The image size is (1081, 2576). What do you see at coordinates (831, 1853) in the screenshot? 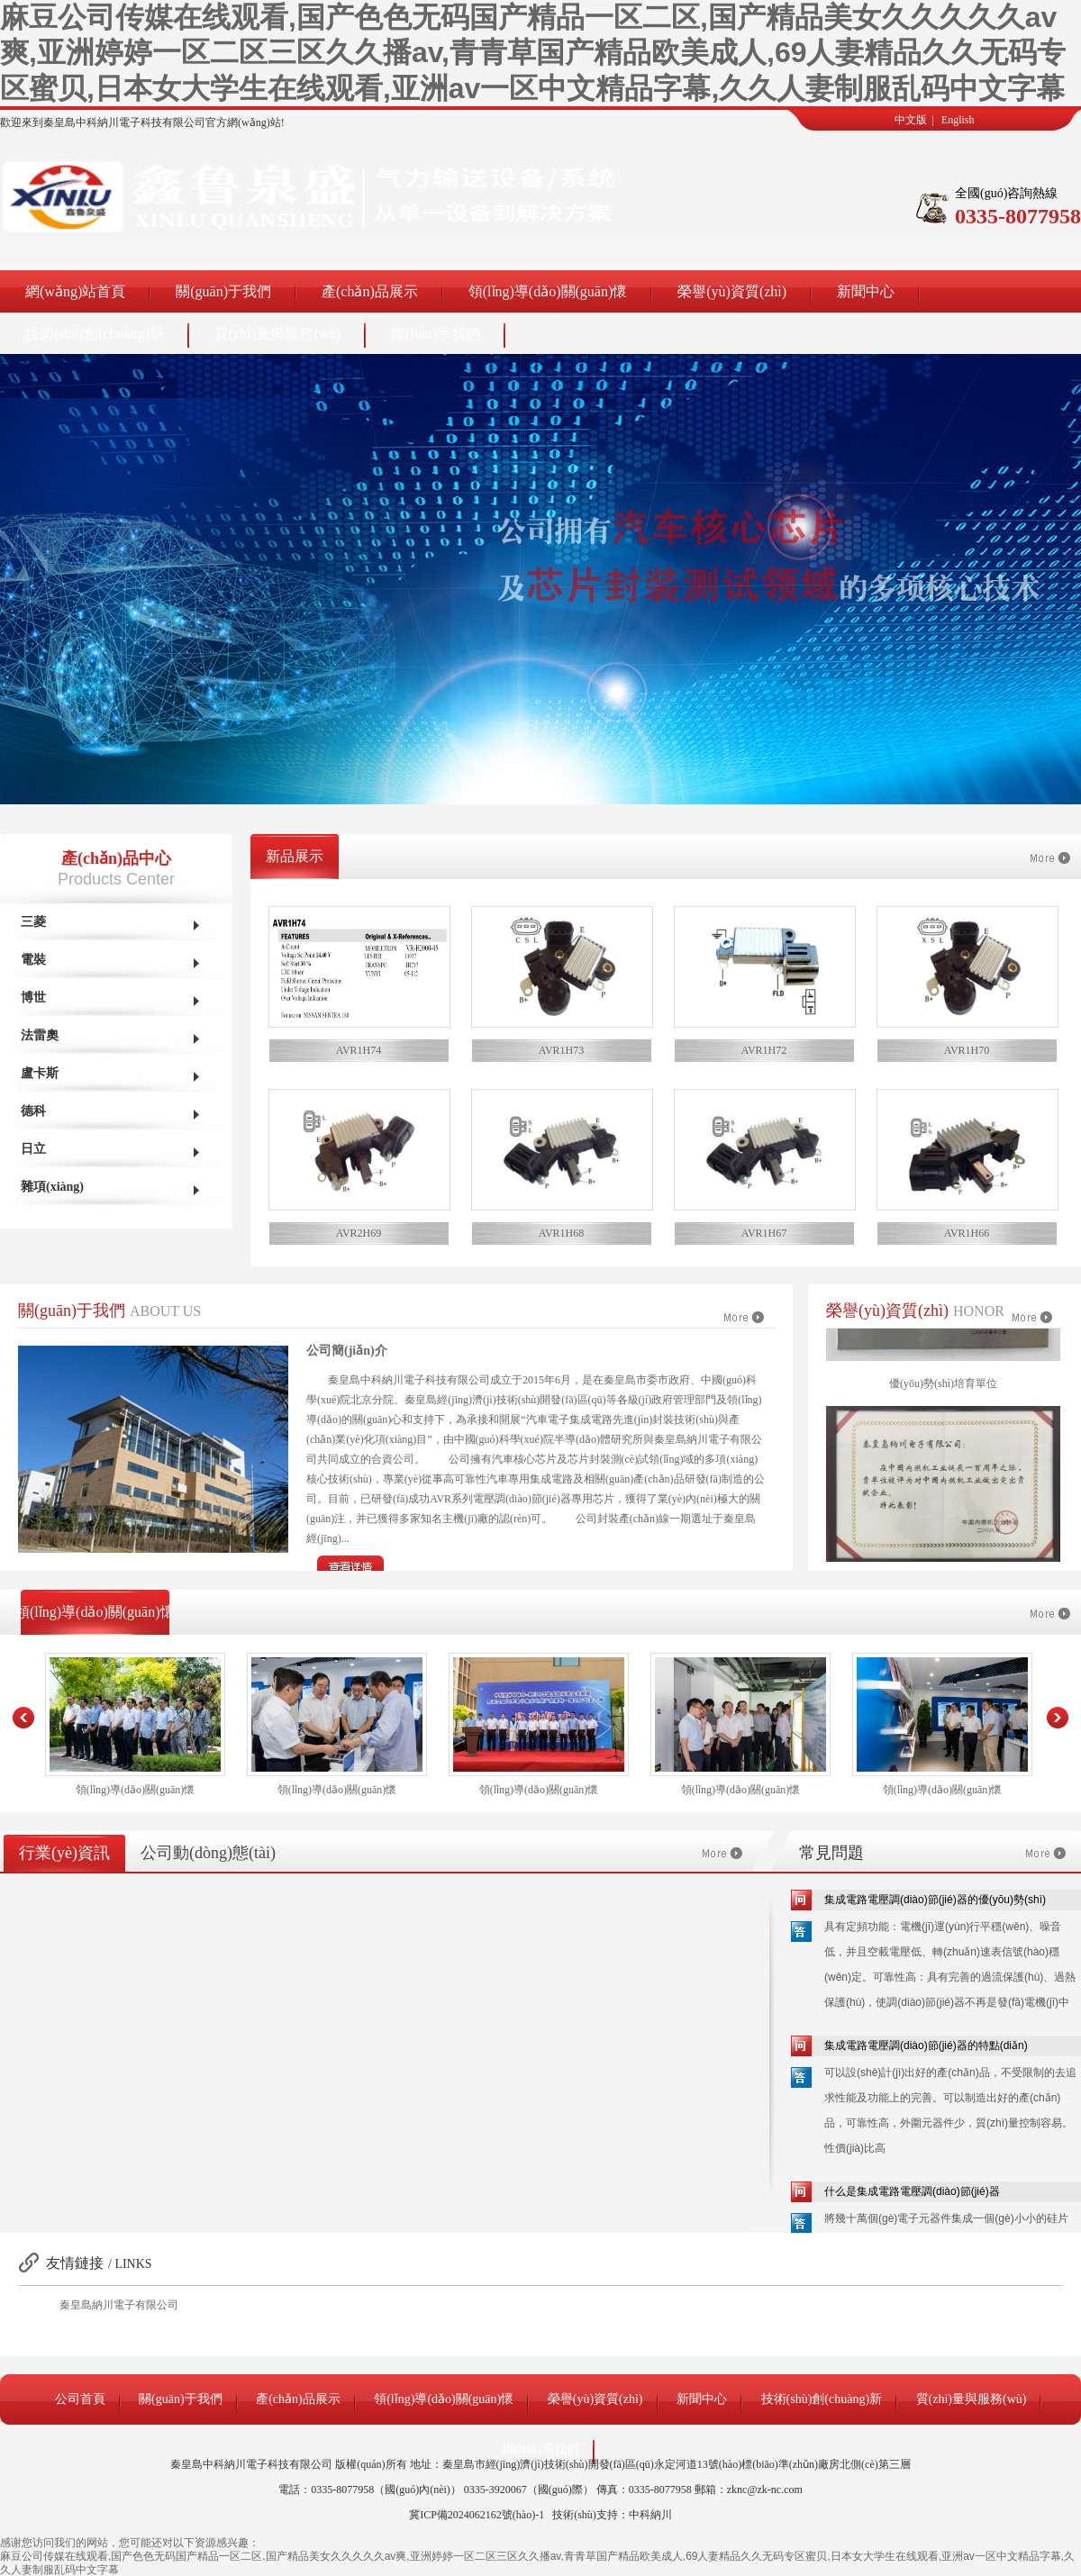
I see `常見問題` at bounding box center [831, 1853].